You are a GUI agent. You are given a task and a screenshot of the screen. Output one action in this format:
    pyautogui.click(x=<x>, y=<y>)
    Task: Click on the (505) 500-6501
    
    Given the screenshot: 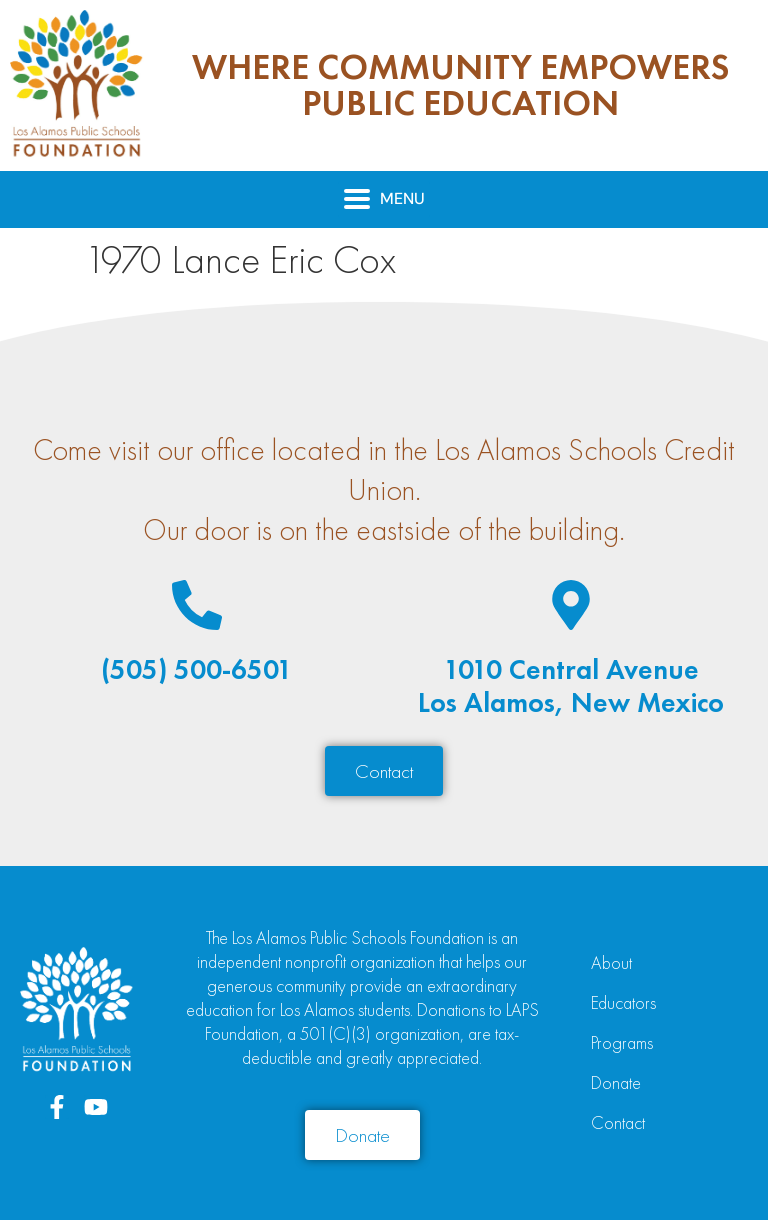 What is the action you would take?
    pyautogui.click(x=197, y=669)
    